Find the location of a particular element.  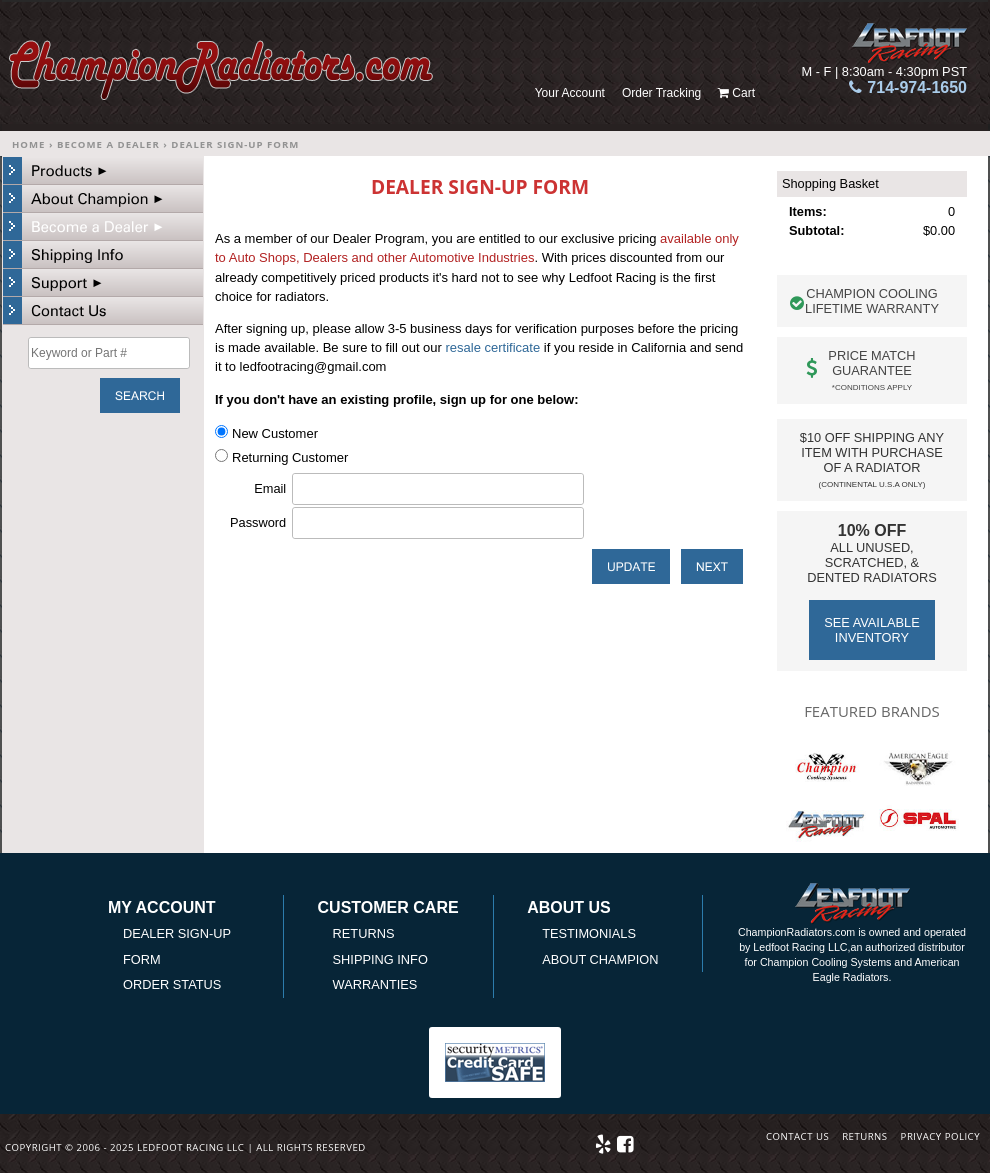

Dealer Sign-up Form is located at coordinates (235, 144).